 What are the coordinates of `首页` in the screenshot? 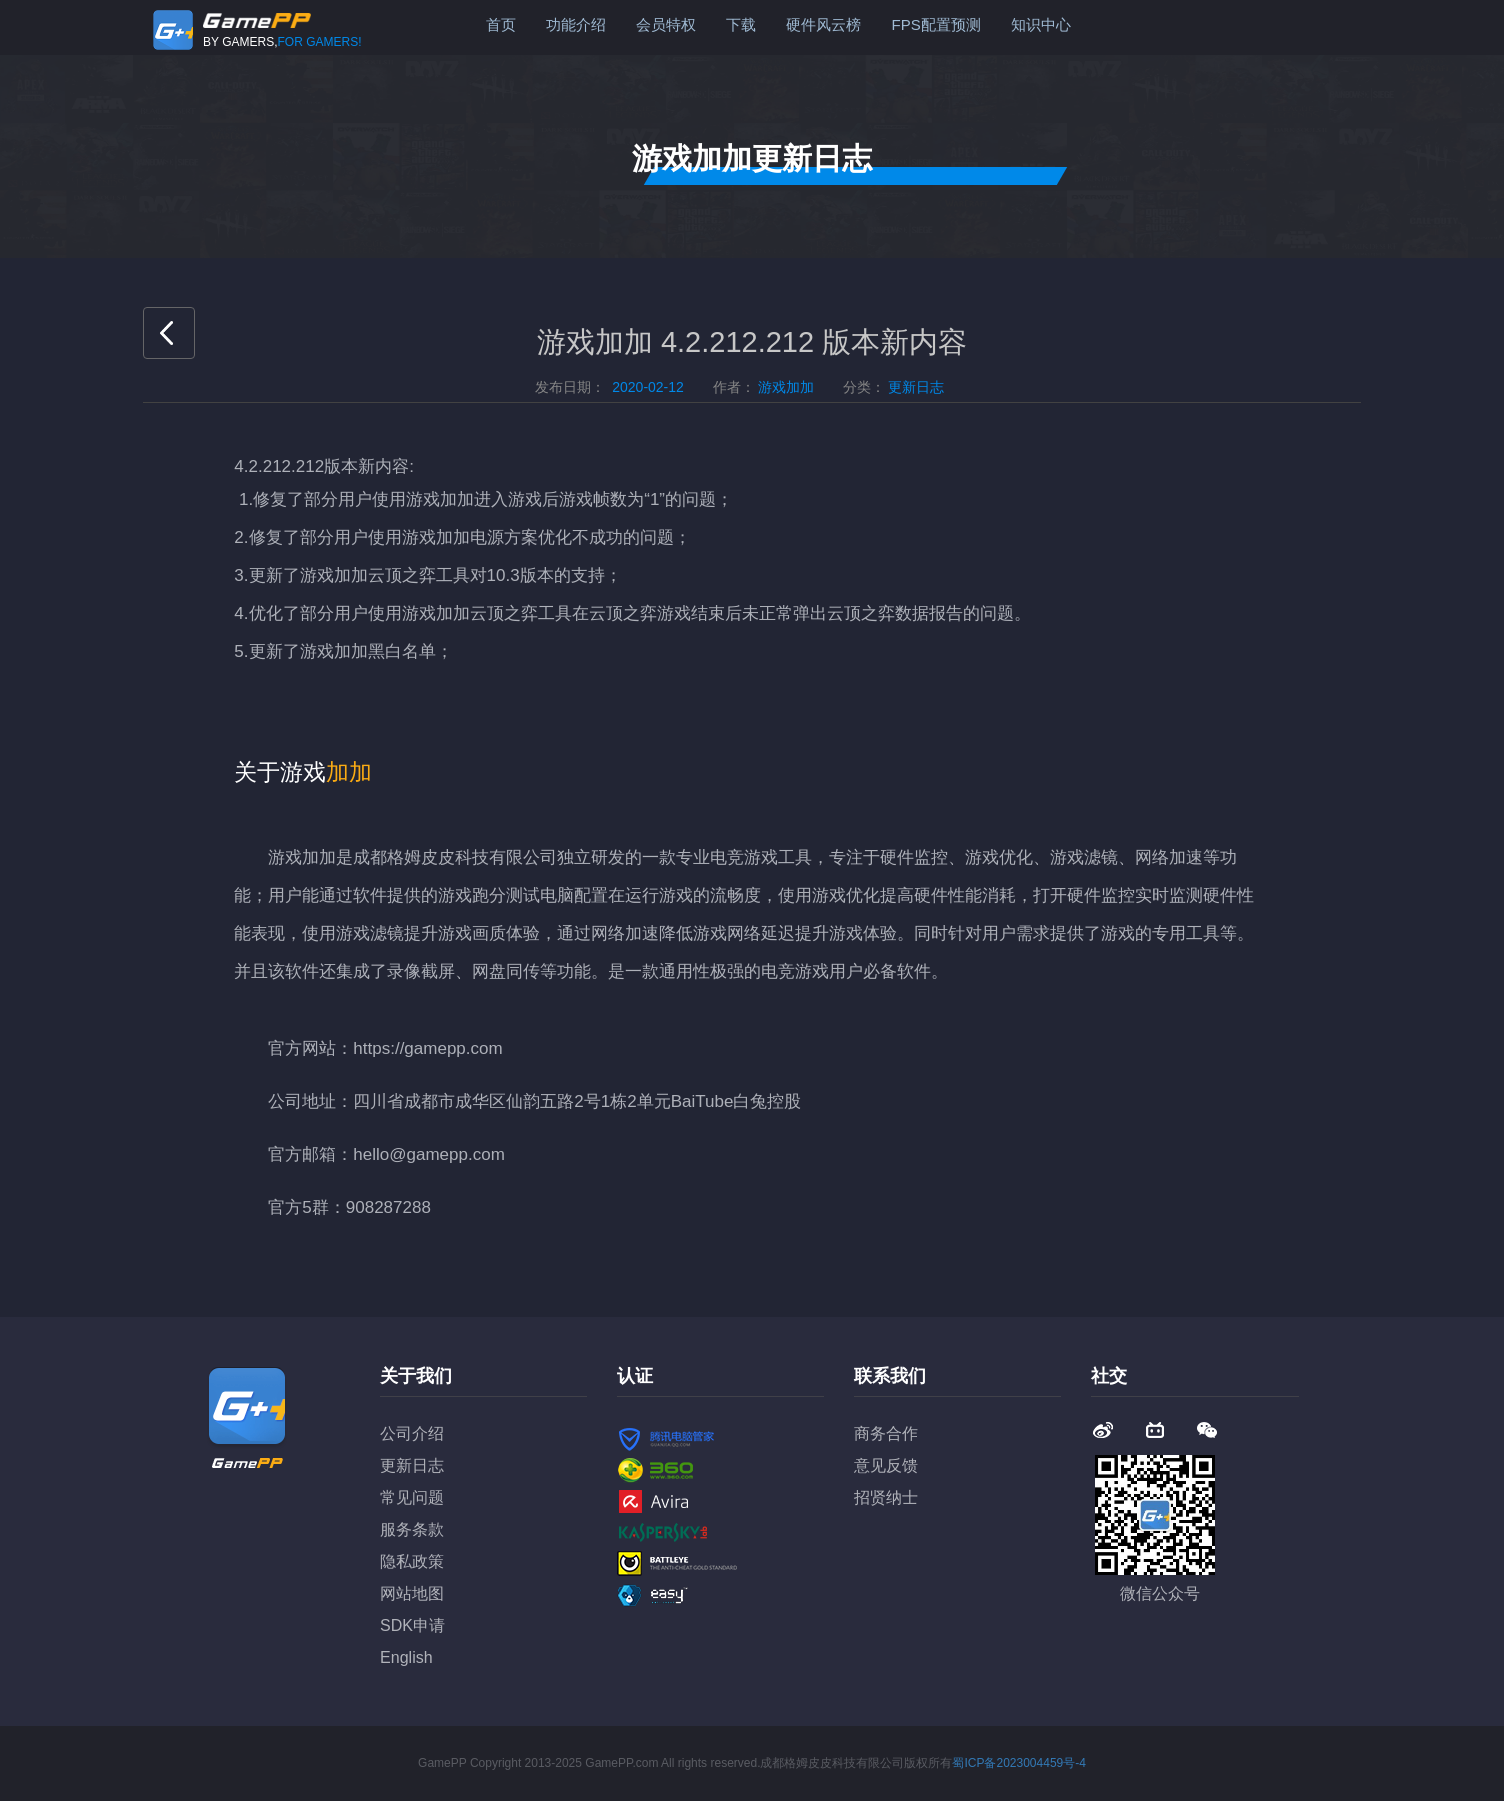 It's located at (501, 24).